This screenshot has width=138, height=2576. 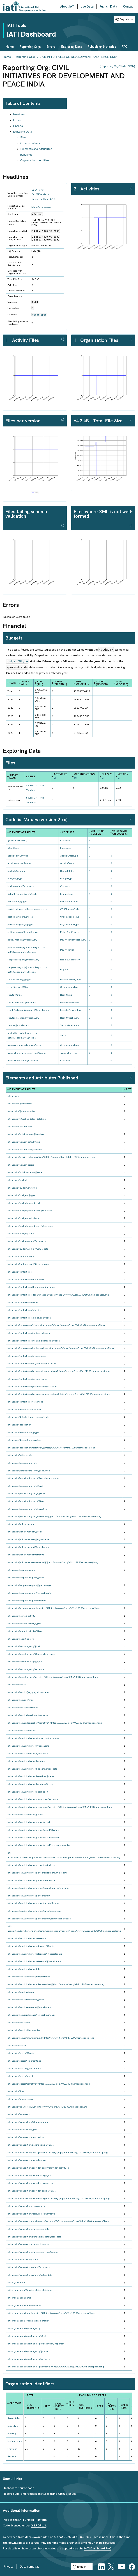 I want to click on iati-activity/result/indicator/title, so click(x=24, y=1969).